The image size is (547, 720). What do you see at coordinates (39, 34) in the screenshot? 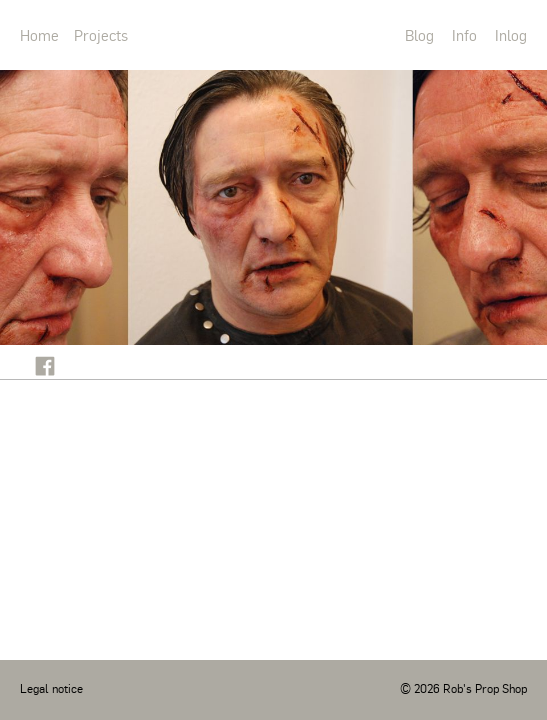
I see `Home` at bounding box center [39, 34].